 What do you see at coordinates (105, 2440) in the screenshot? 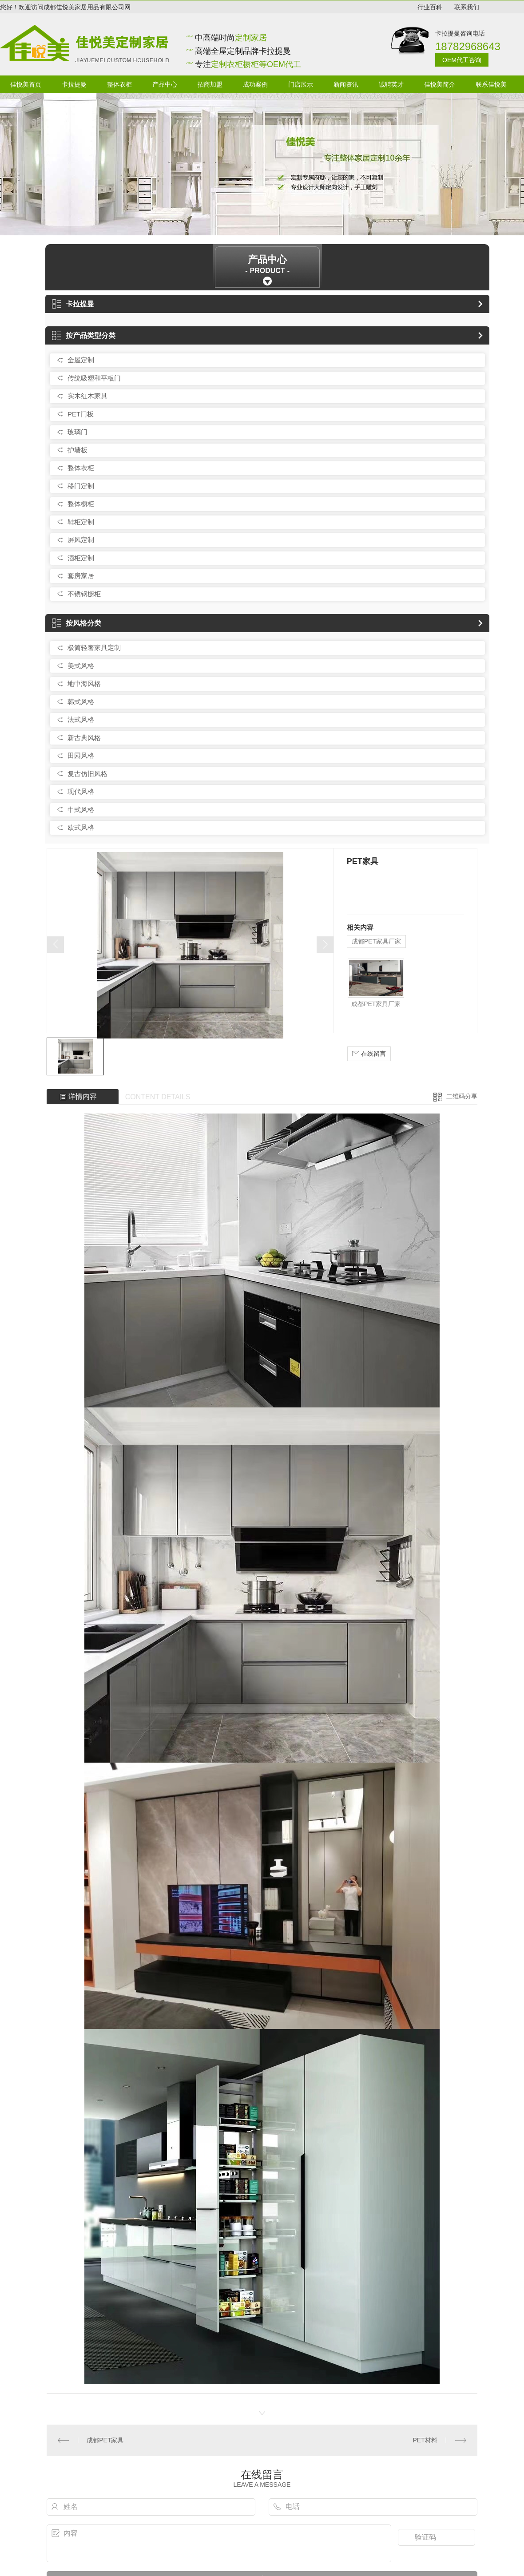
I see `成都PET家具` at bounding box center [105, 2440].